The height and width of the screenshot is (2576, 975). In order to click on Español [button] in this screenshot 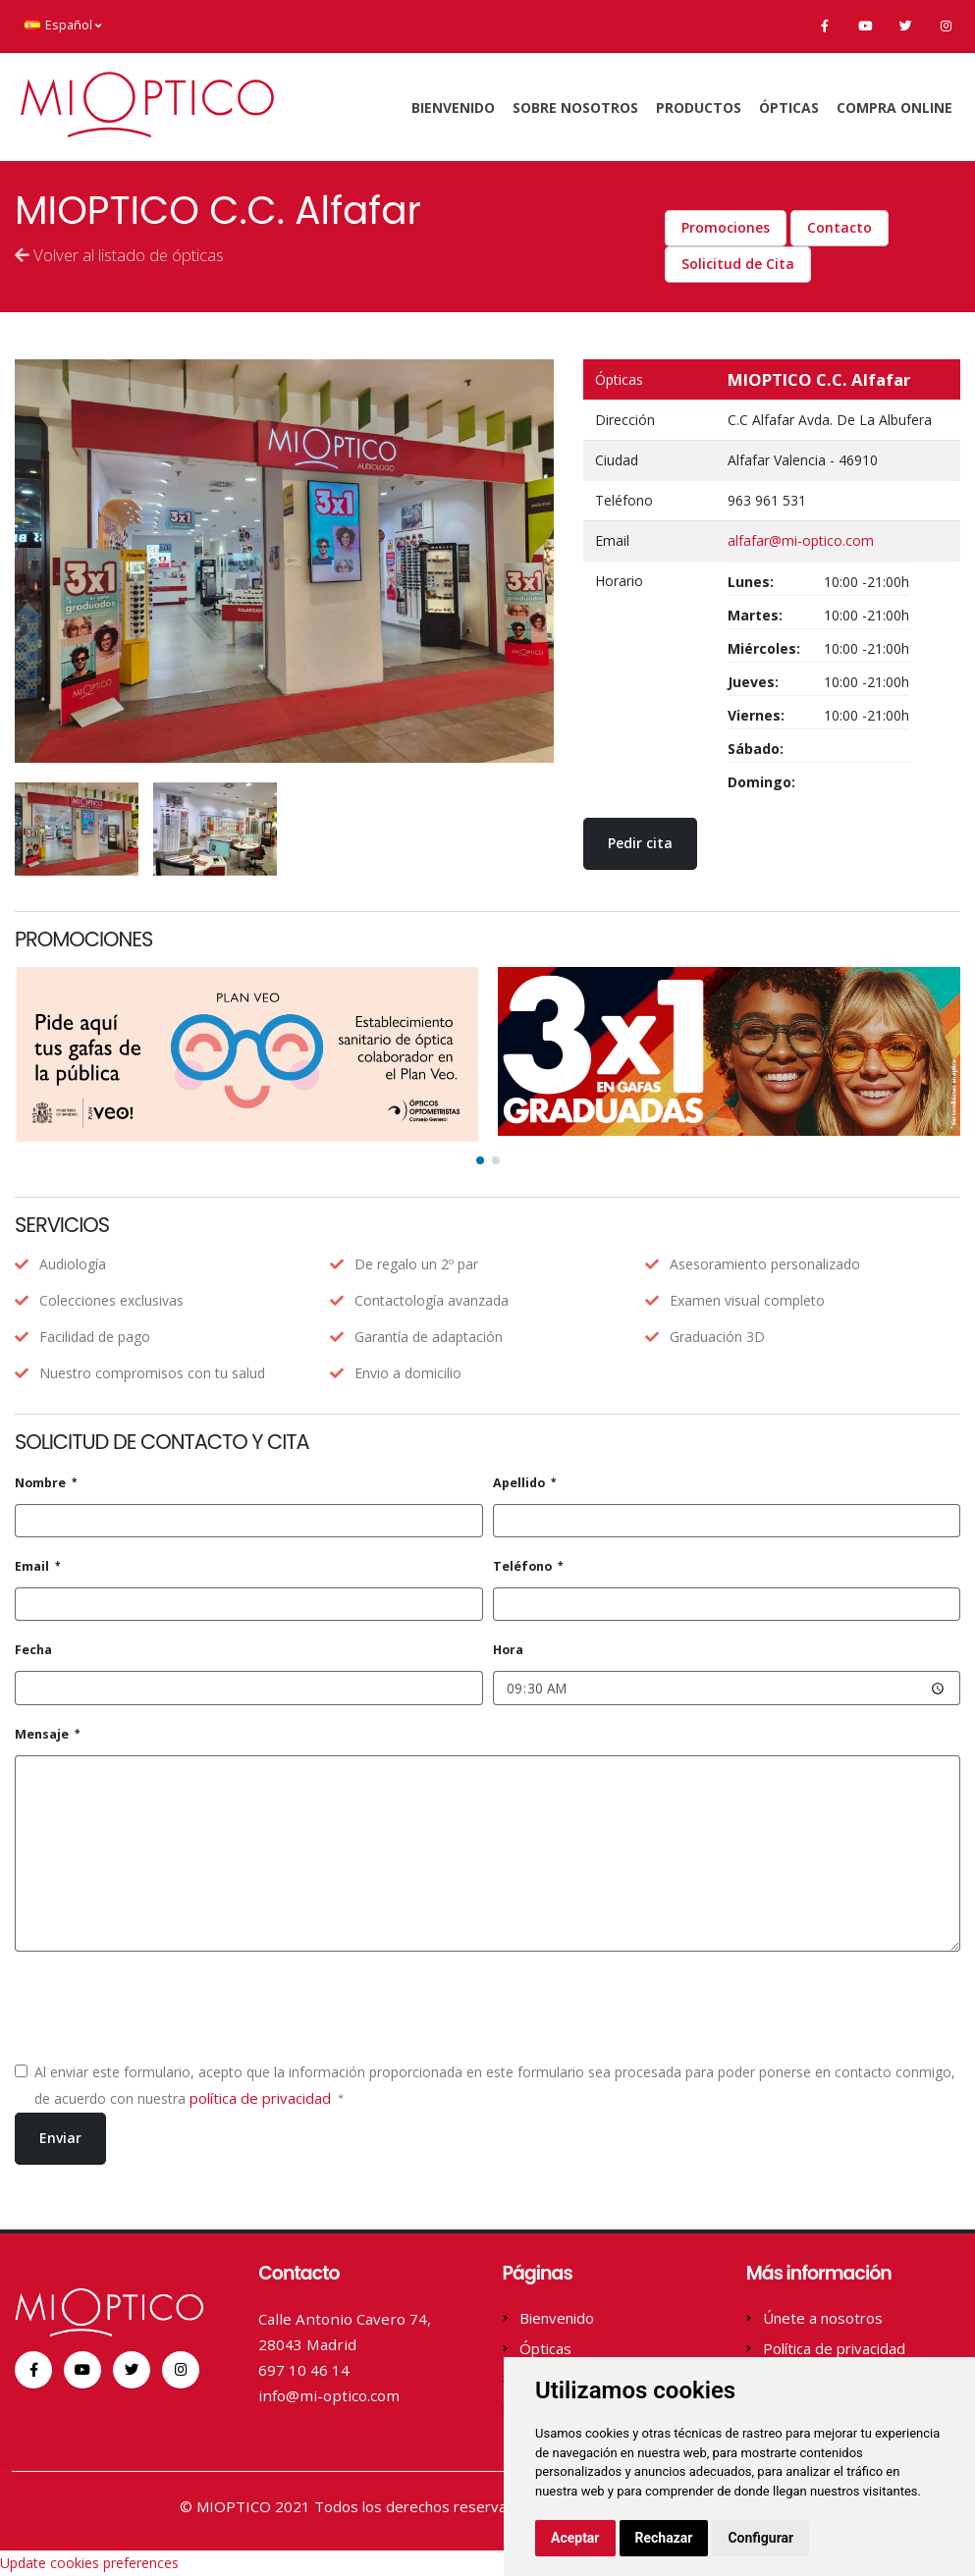, I will do `click(63, 25)`.